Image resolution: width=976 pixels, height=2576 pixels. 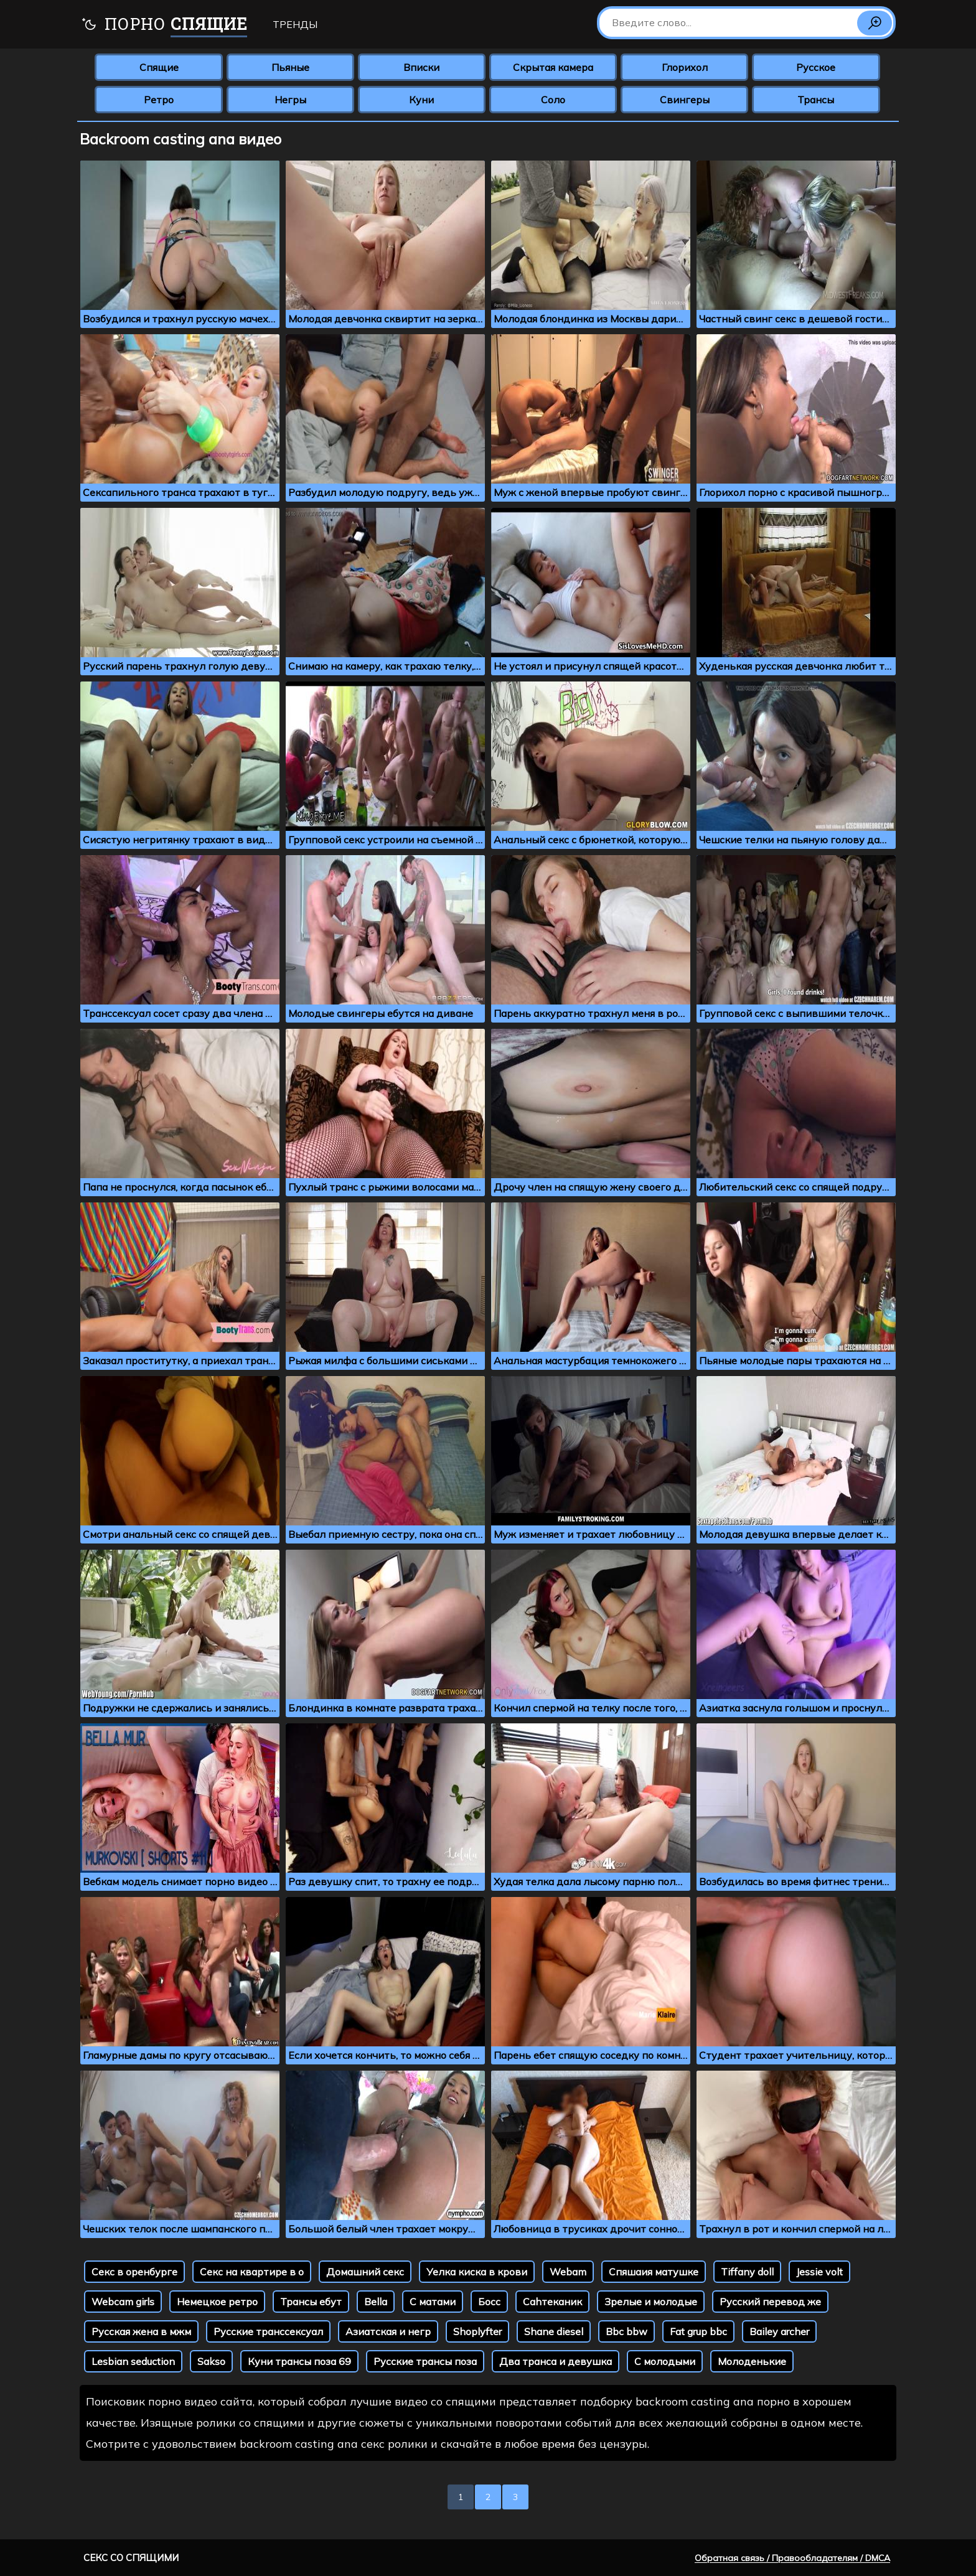 What do you see at coordinates (290, 67) in the screenshot?
I see `Пьяные` at bounding box center [290, 67].